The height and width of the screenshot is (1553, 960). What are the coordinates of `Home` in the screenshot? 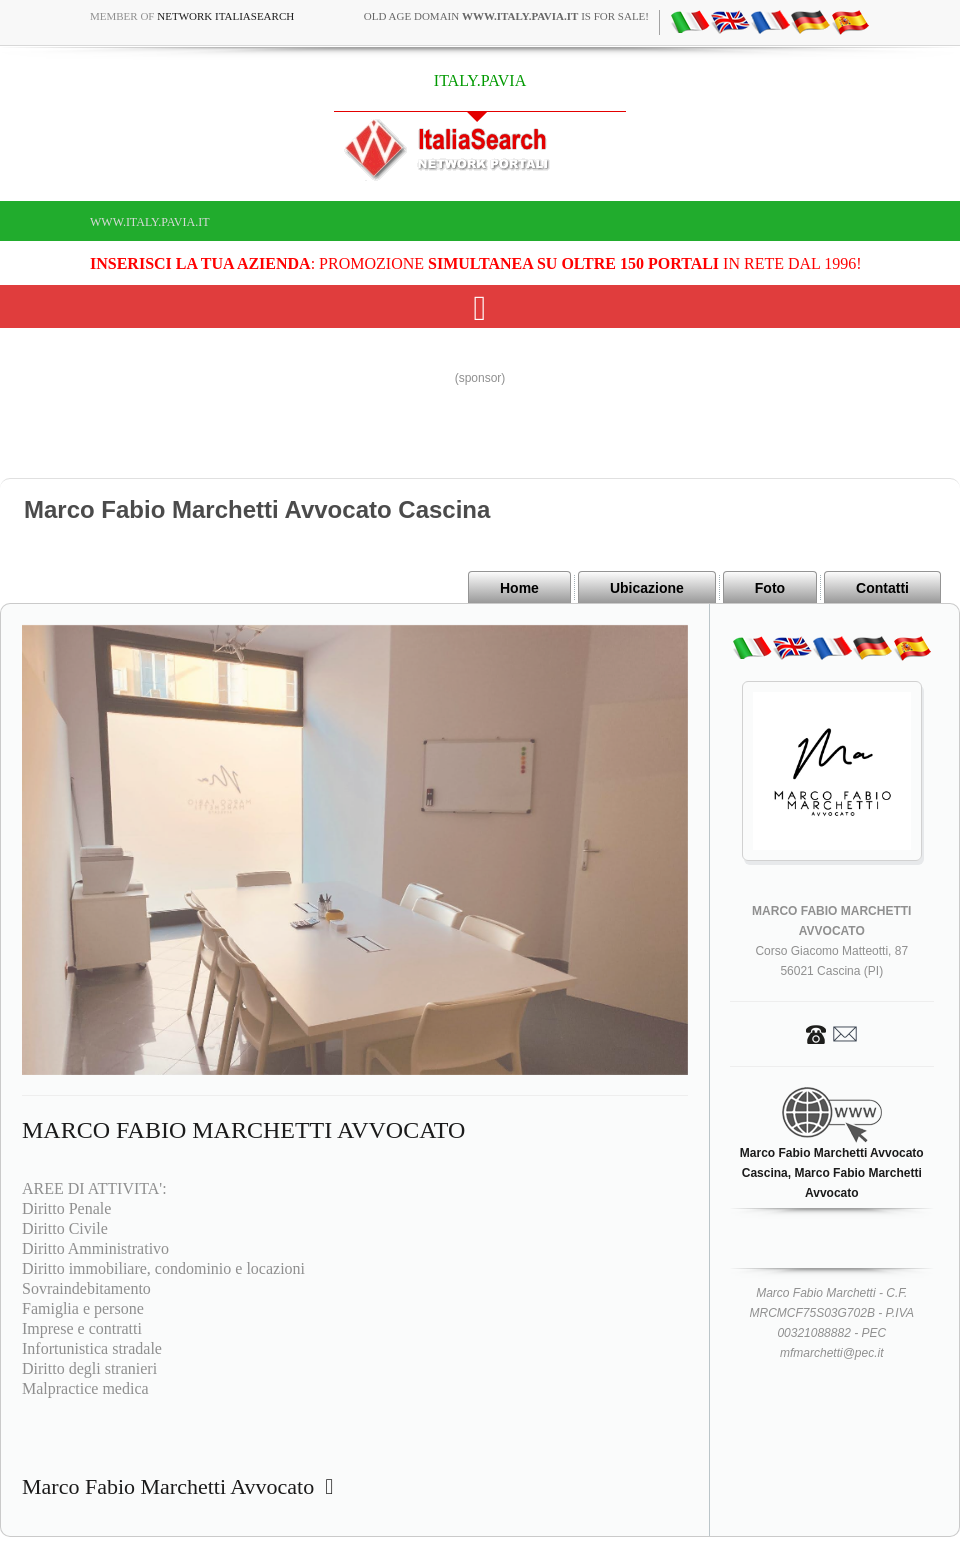 It's located at (519, 588).